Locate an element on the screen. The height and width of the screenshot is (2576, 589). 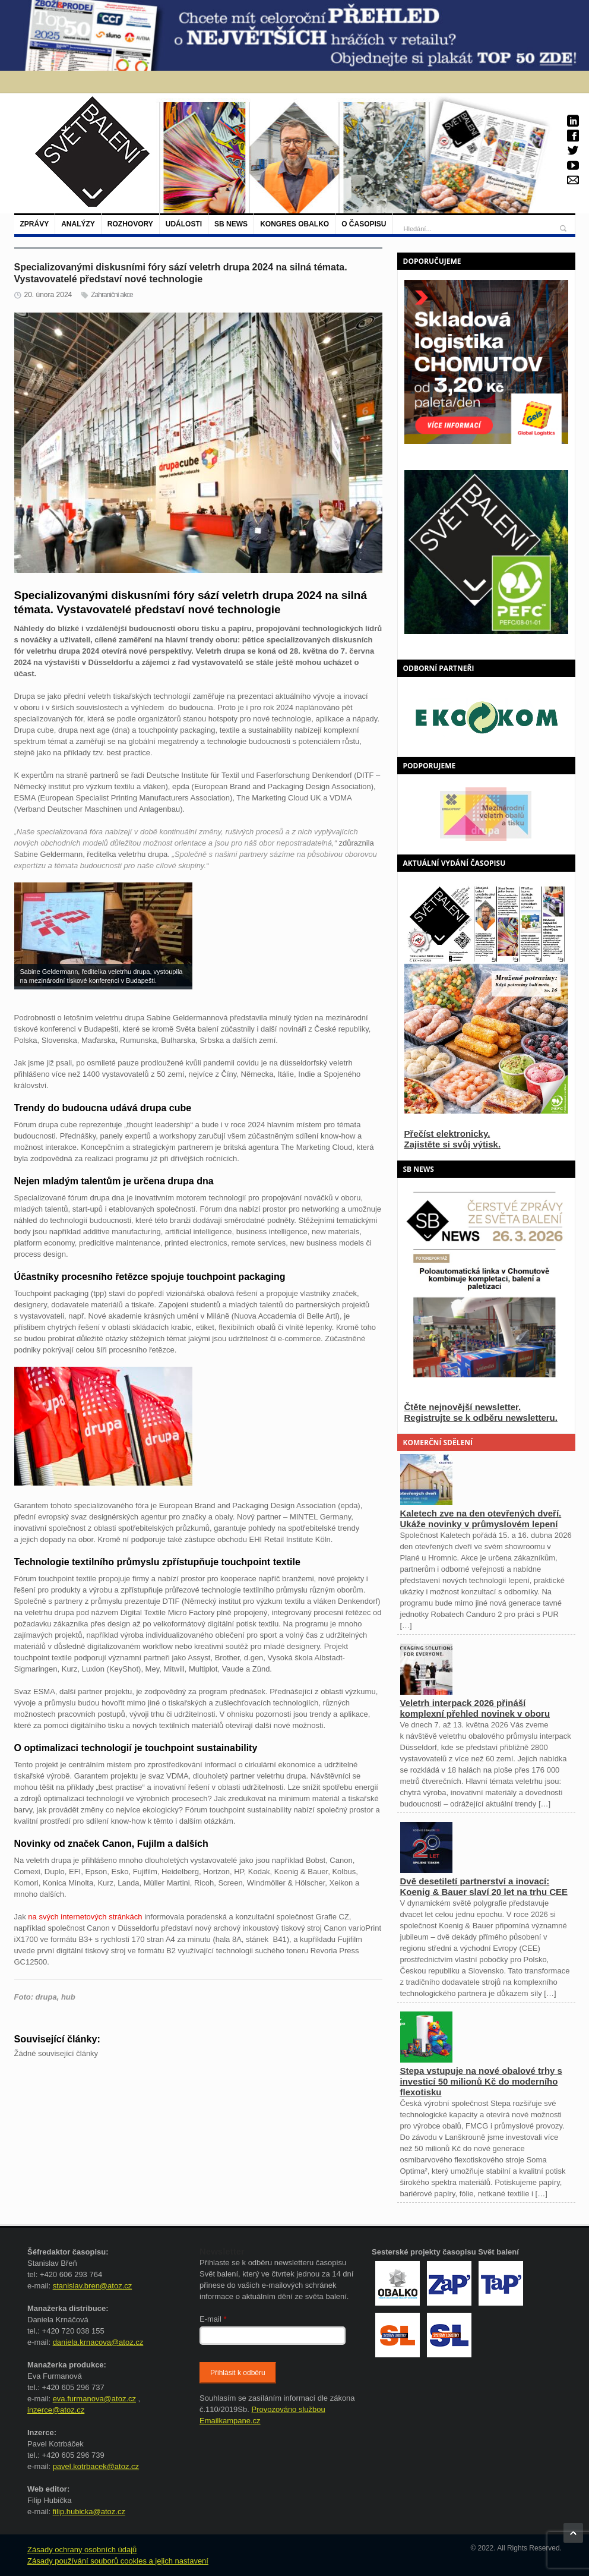
daniela.krnacova@atoz.cz is located at coordinates (98, 2342).